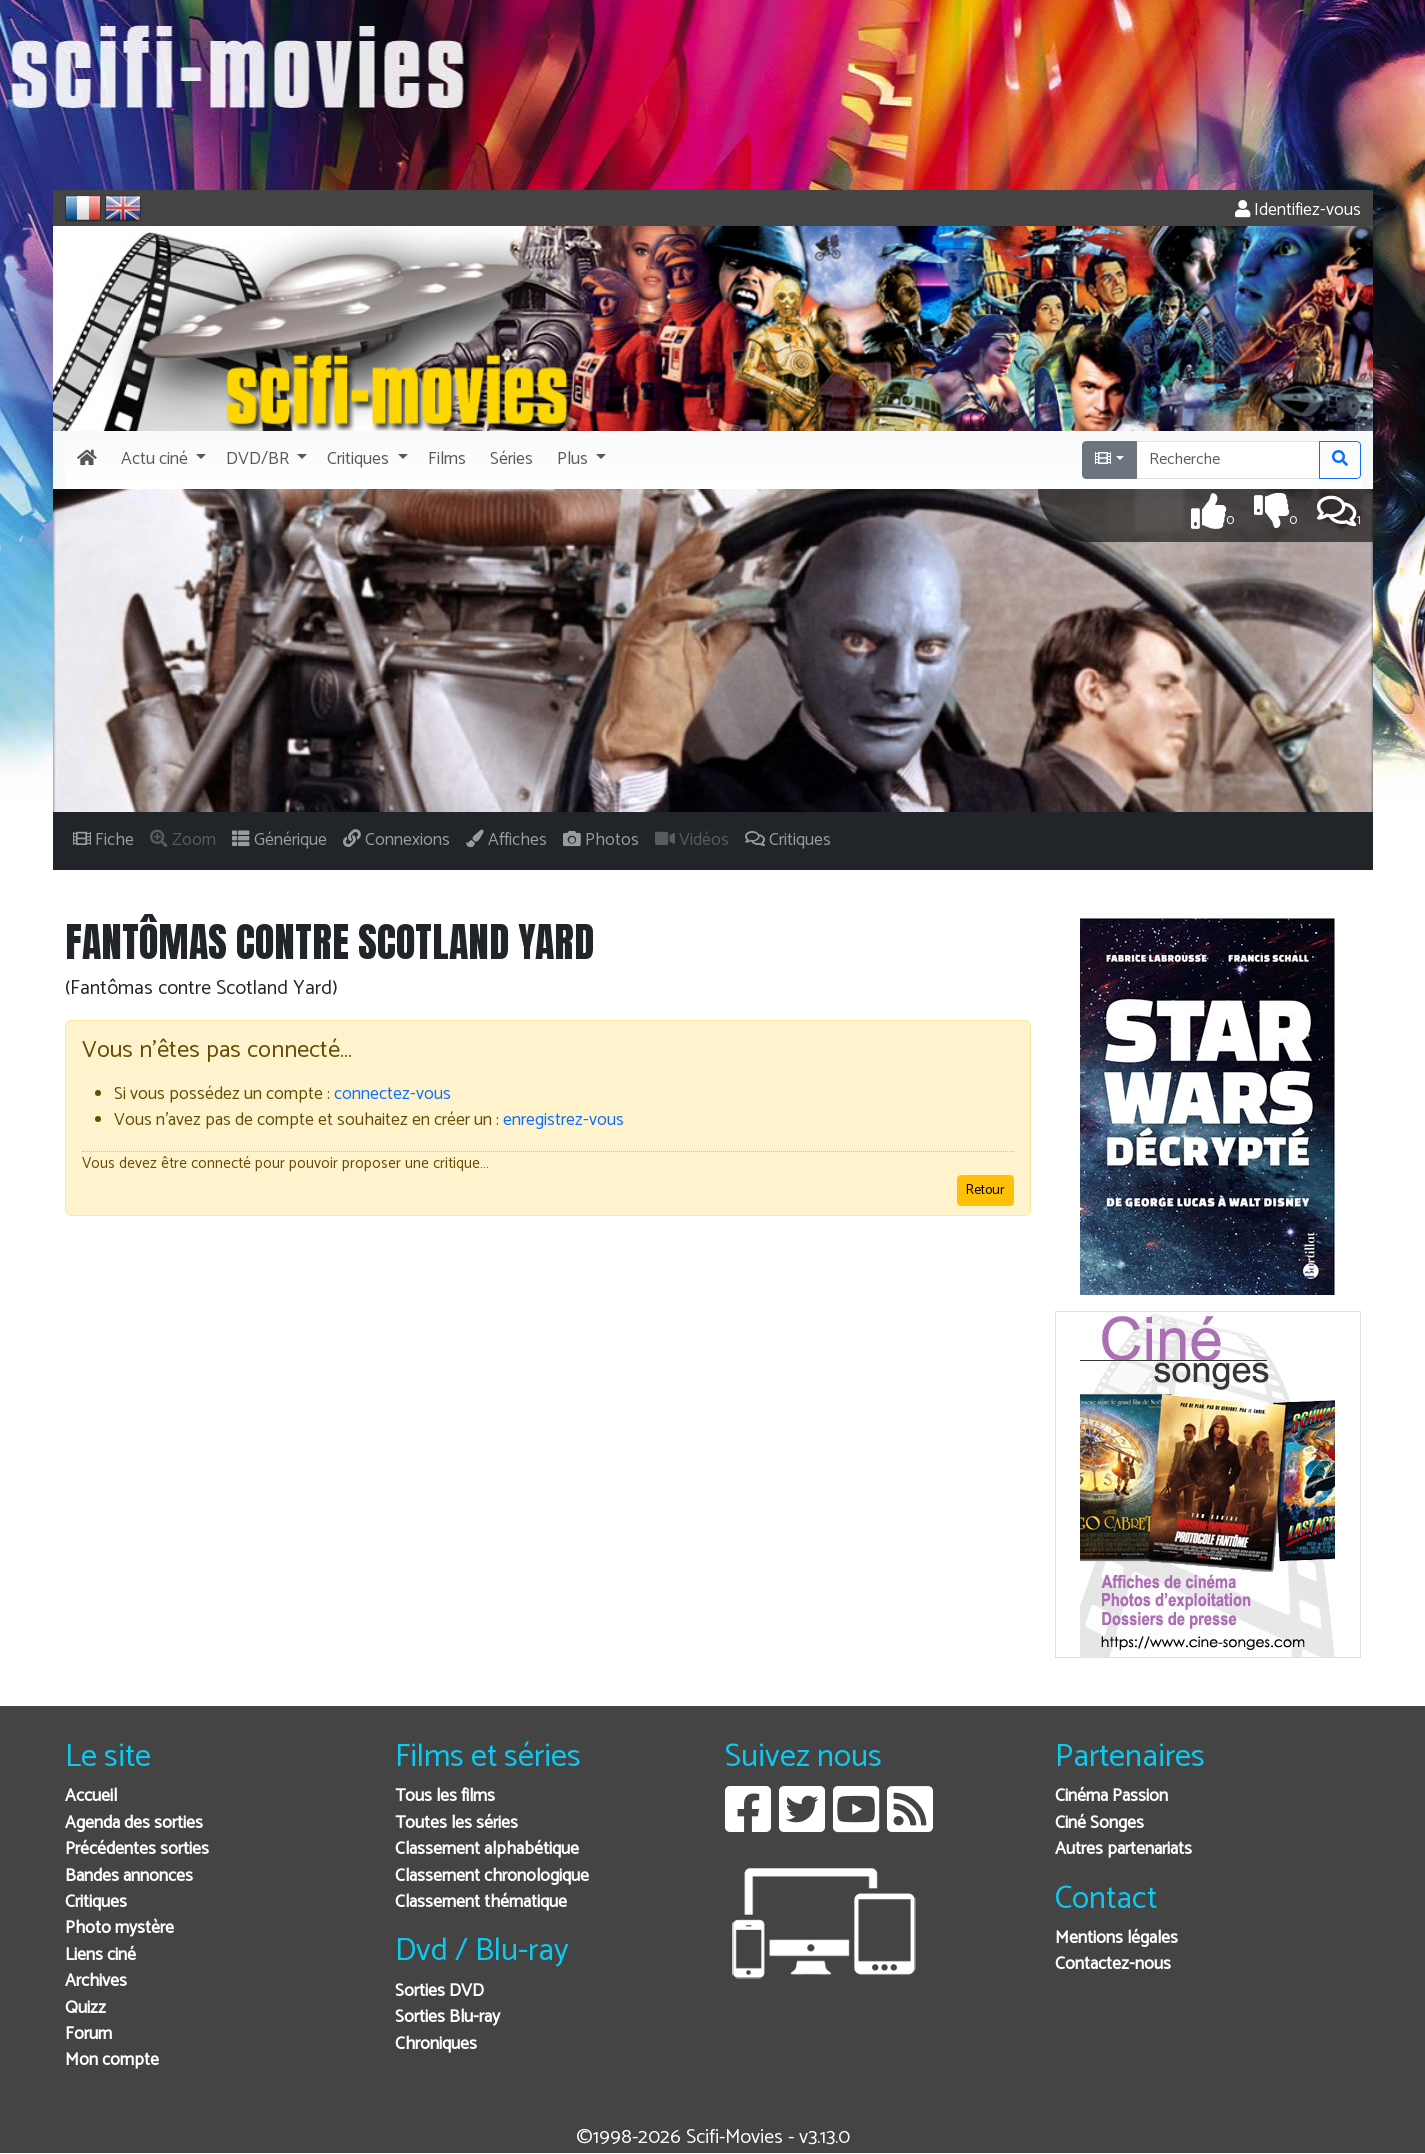 Image resolution: width=1425 pixels, height=2154 pixels. Describe the element at coordinates (1113, 1964) in the screenshot. I see `Contactez-nous` at that location.